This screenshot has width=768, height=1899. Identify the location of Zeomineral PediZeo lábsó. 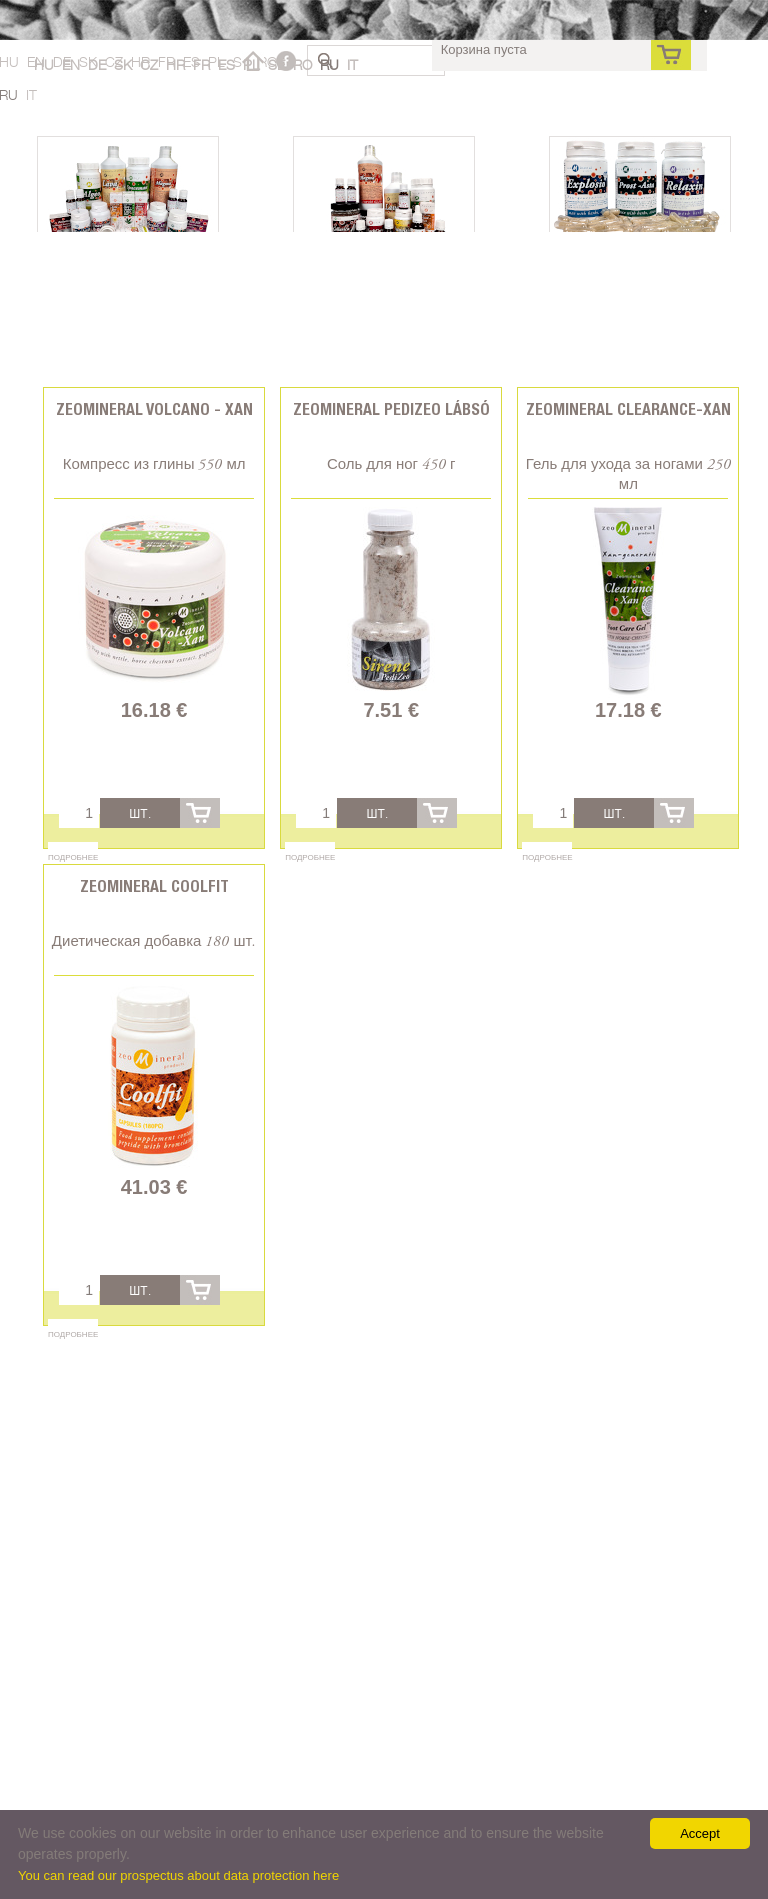
(391, 409).